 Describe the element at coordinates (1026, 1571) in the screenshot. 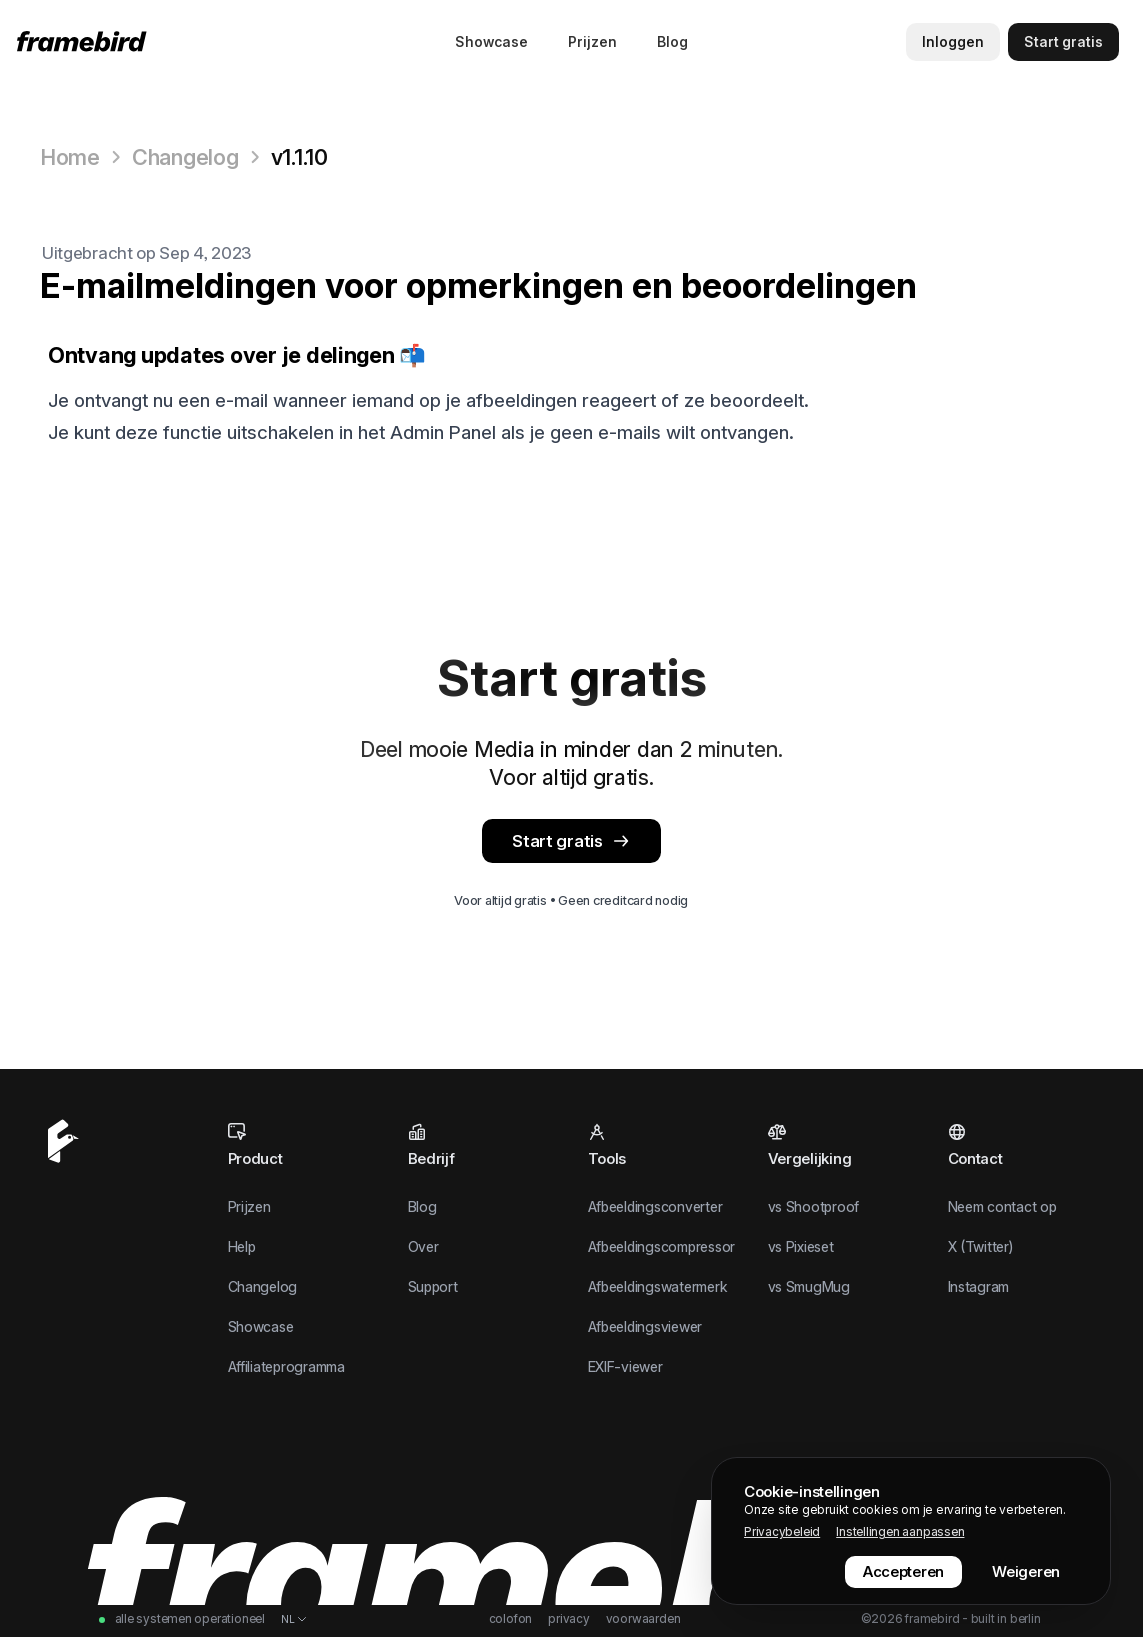

I see `Weigeren` at that location.